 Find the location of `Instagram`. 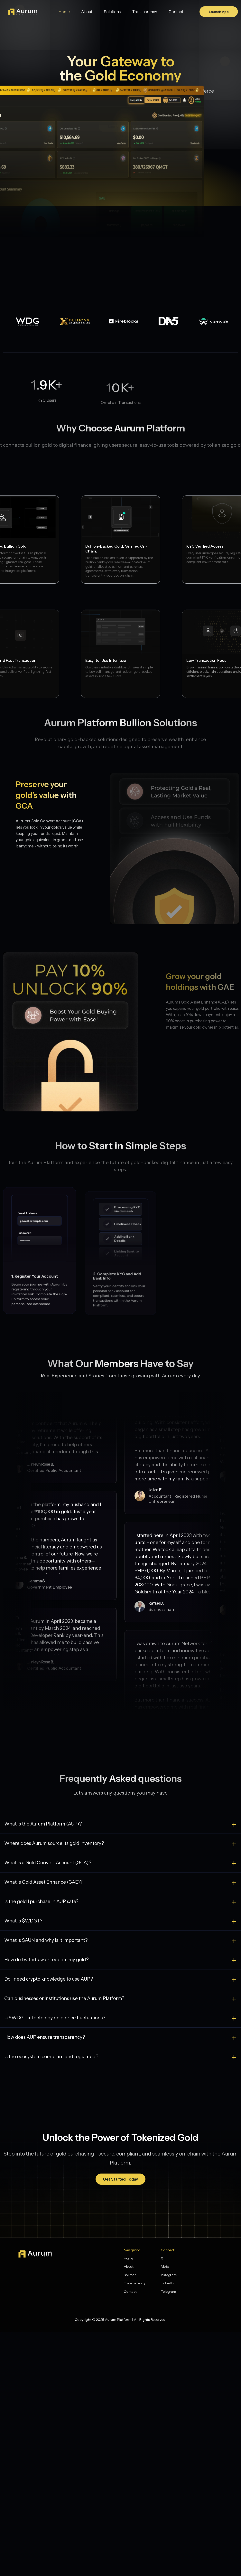

Instagram is located at coordinates (169, 2275).